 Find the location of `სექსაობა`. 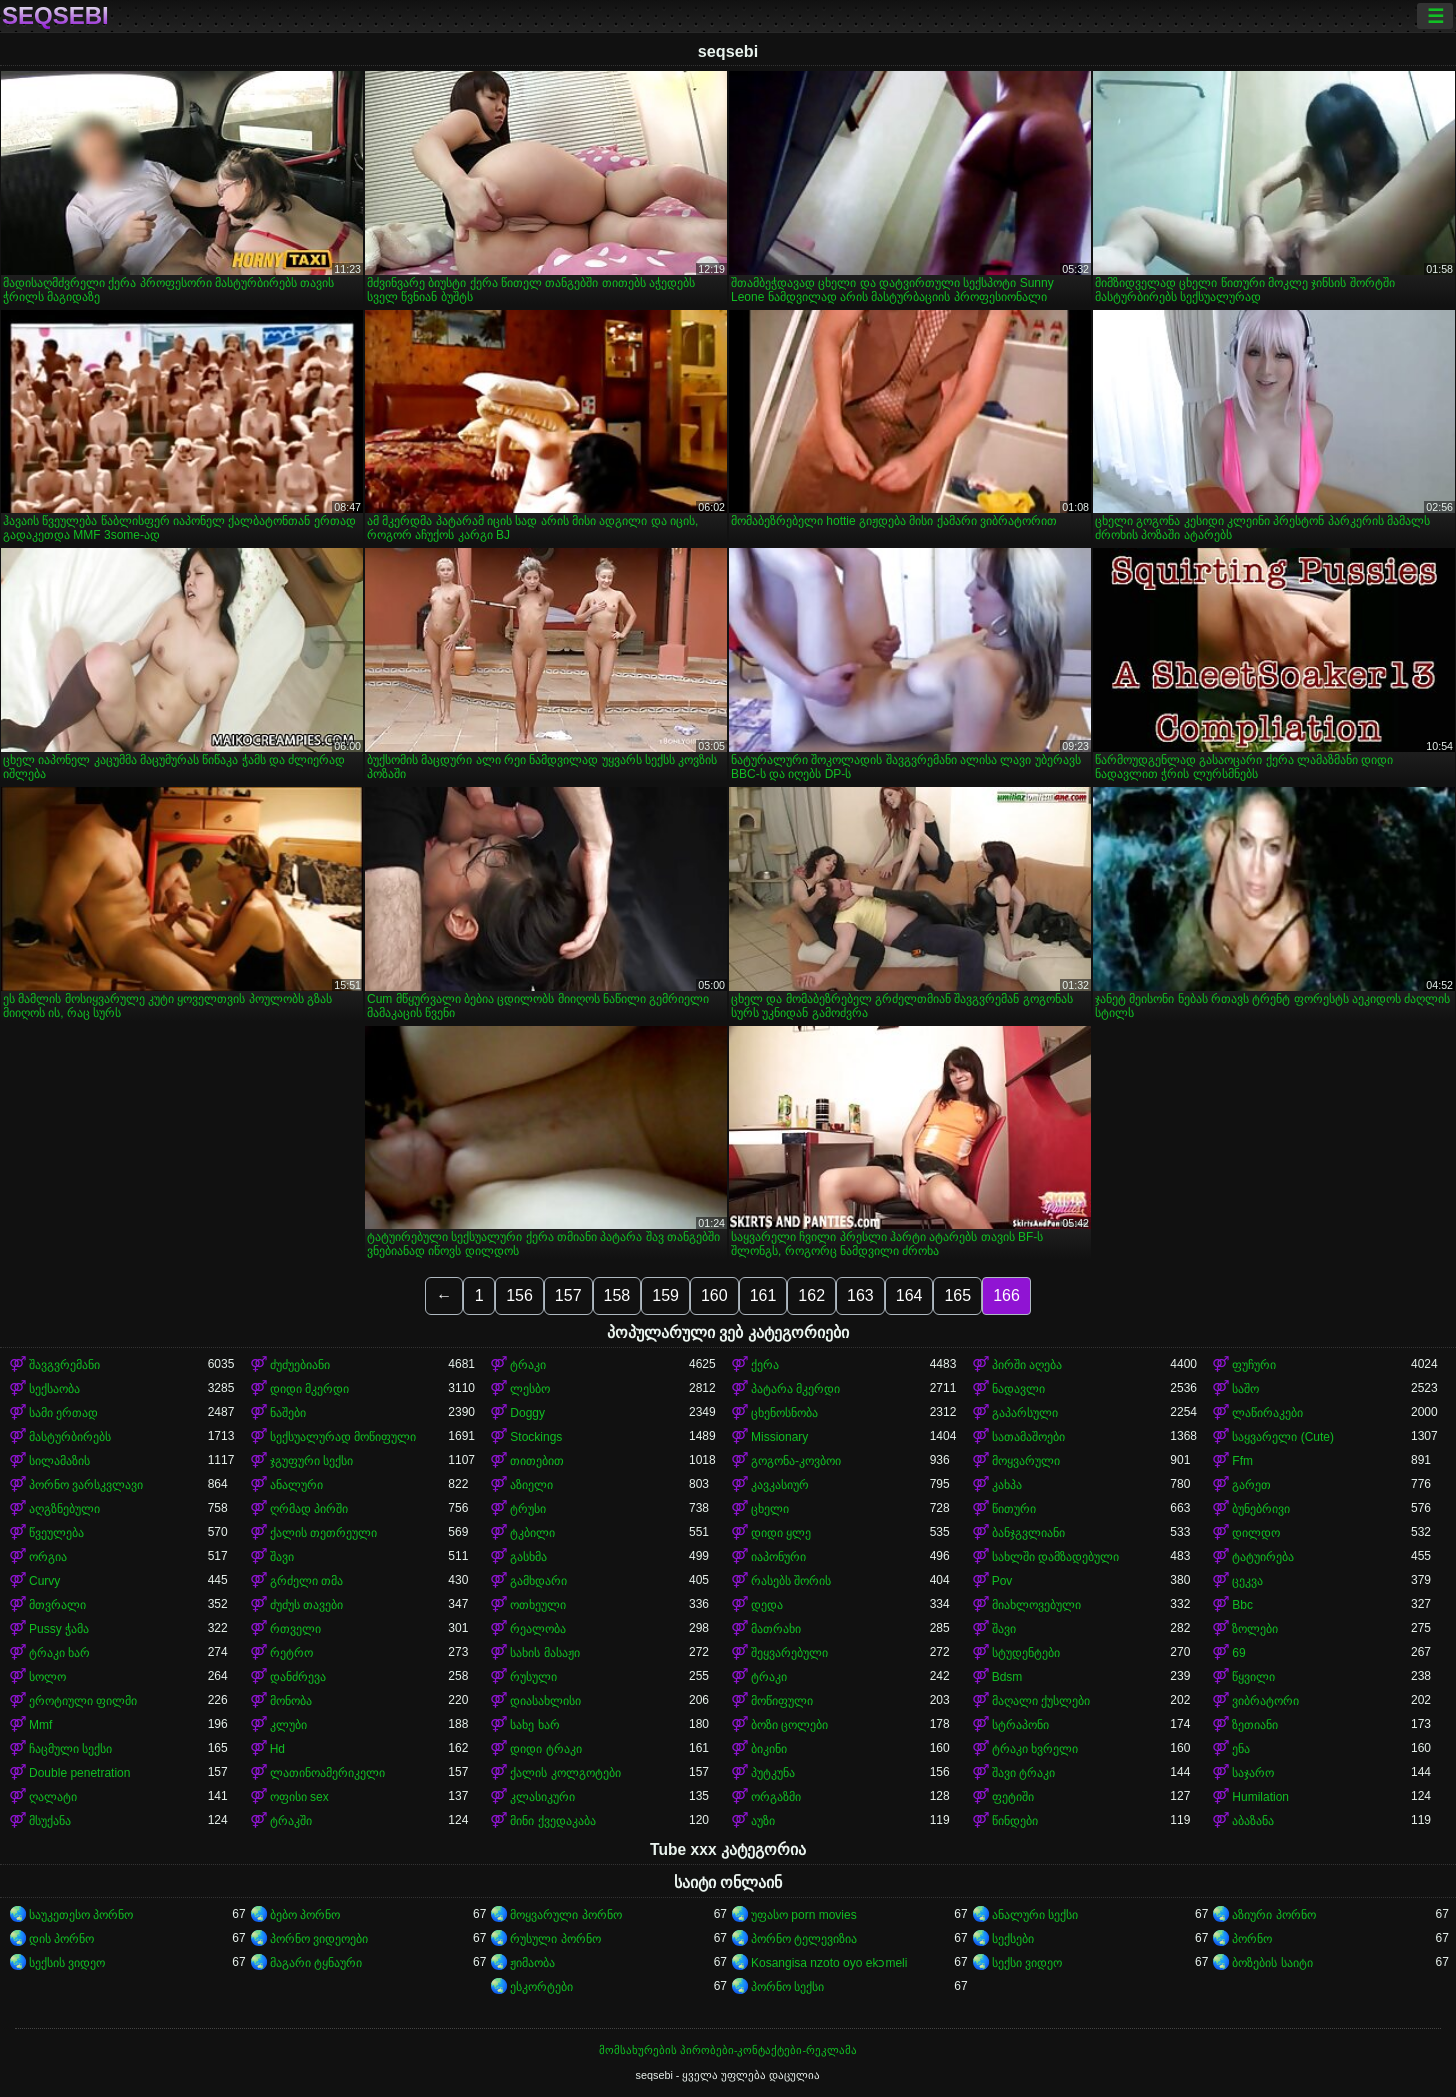

სექსაობა is located at coordinates (54, 1389).